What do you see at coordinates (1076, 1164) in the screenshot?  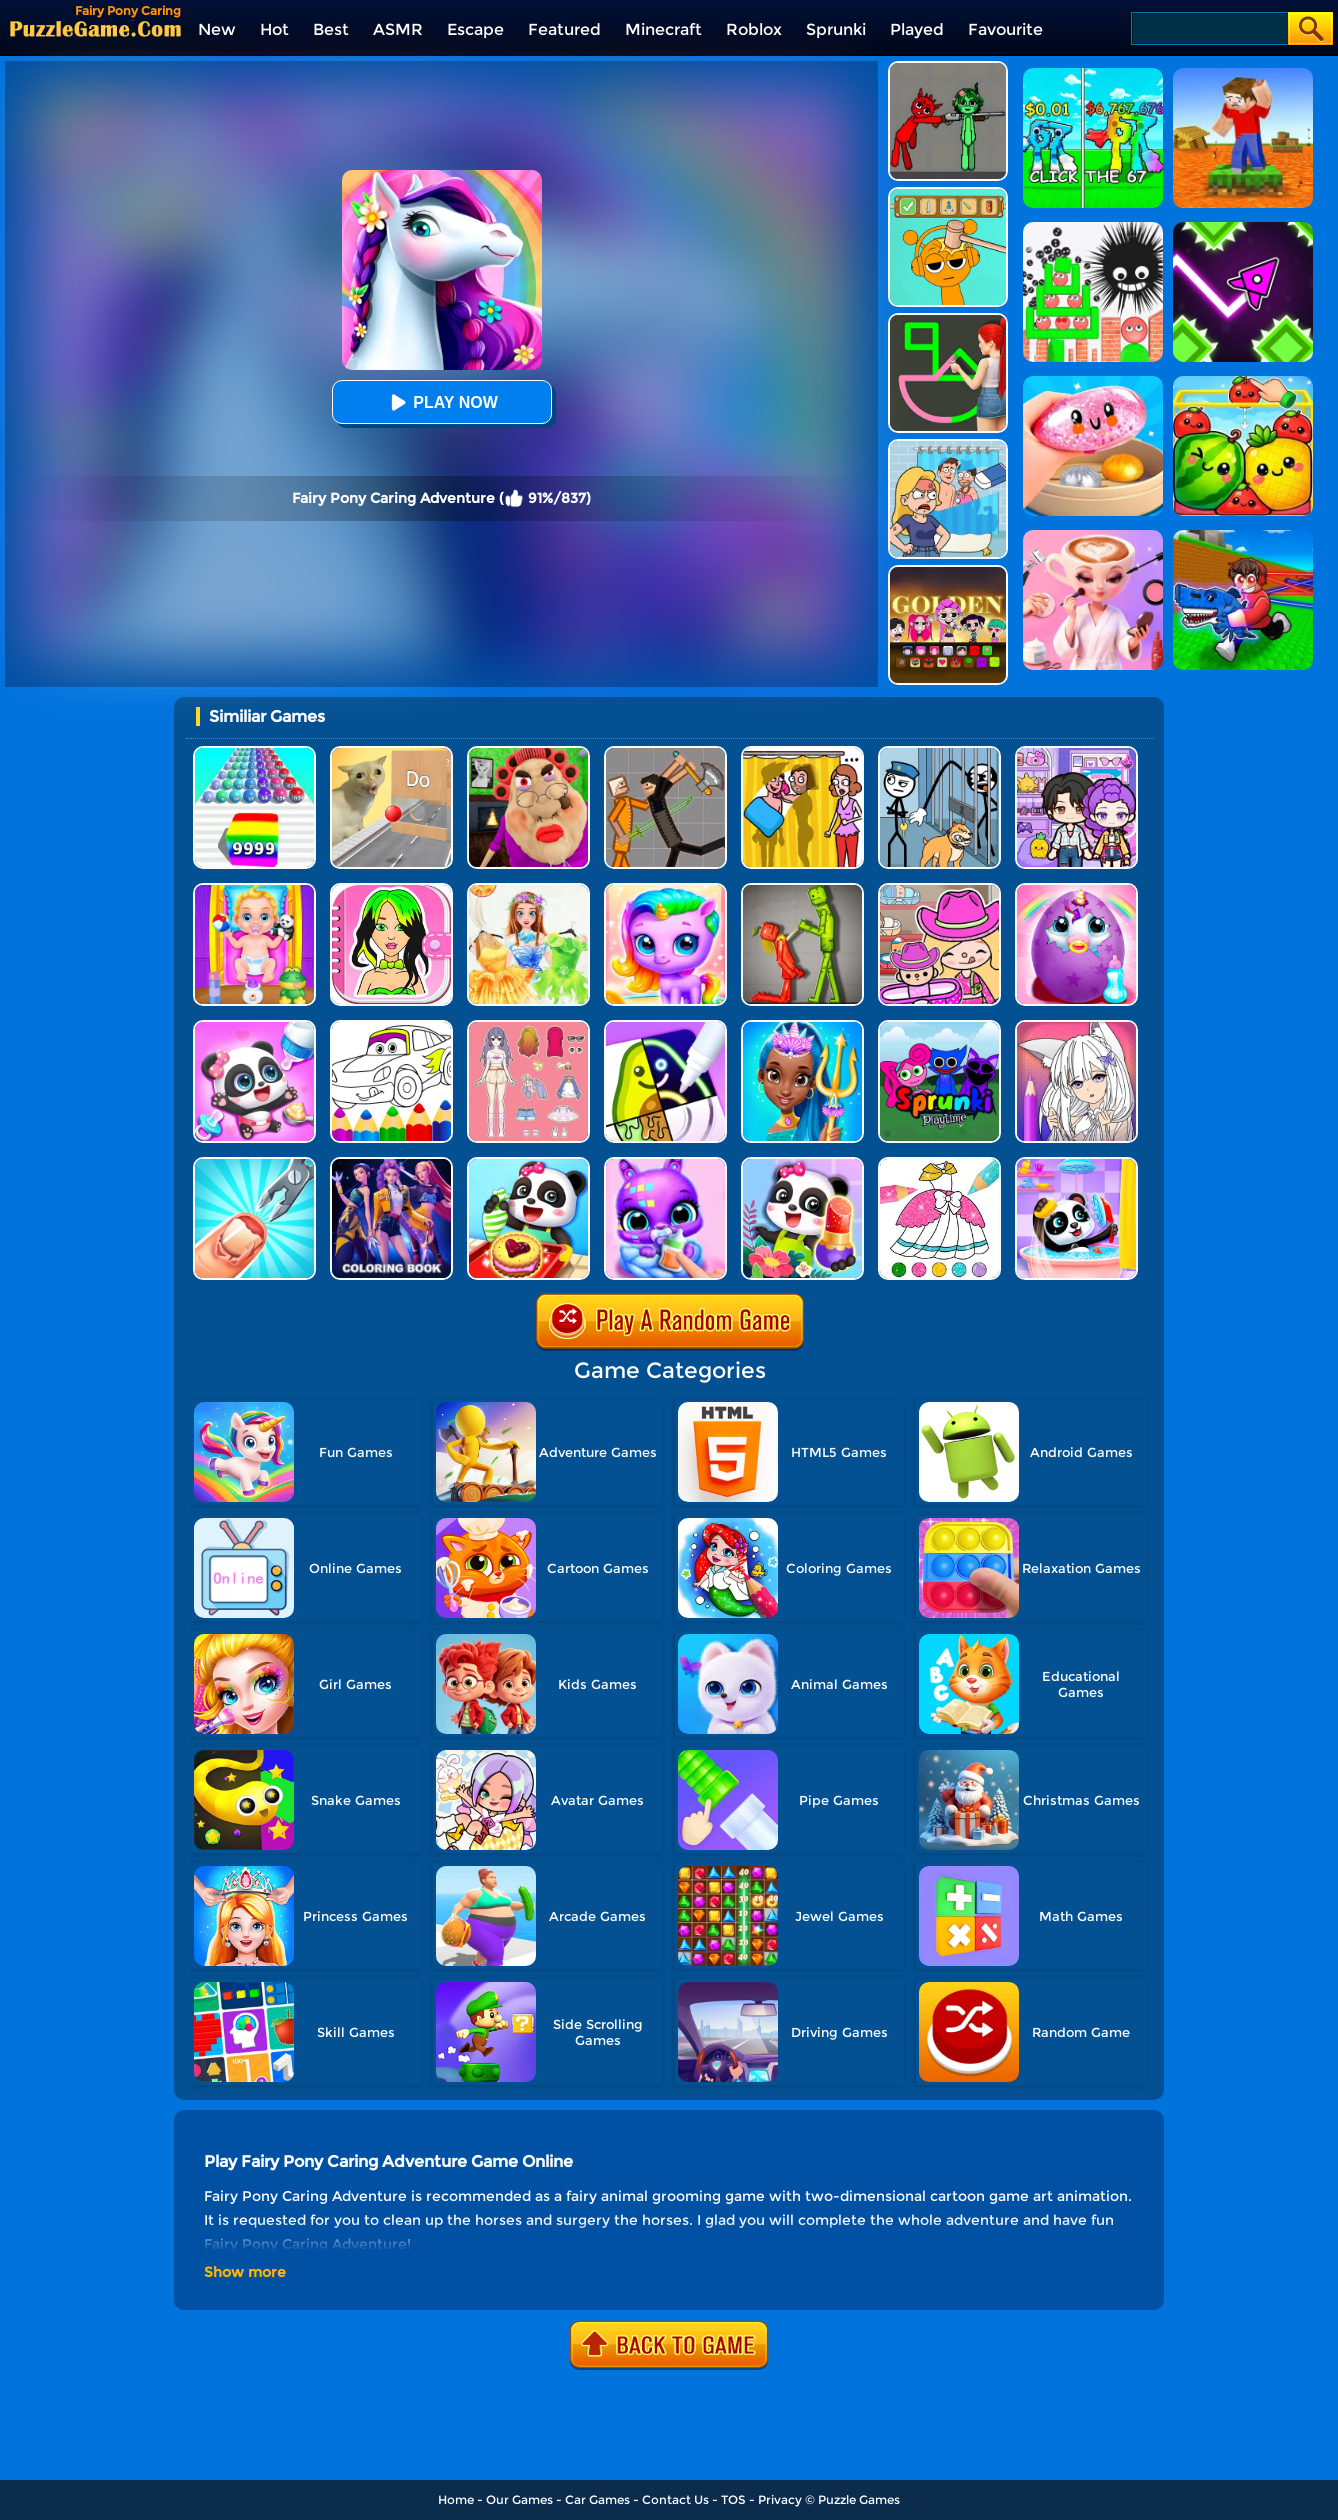 I see `[Baby Panda Boy Caring]` at bounding box center [1076, 1164].